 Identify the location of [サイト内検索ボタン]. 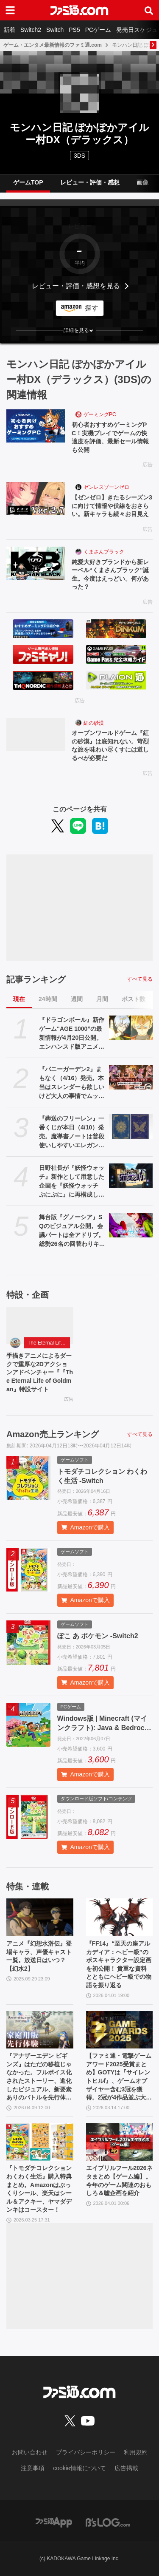
(149, 10).